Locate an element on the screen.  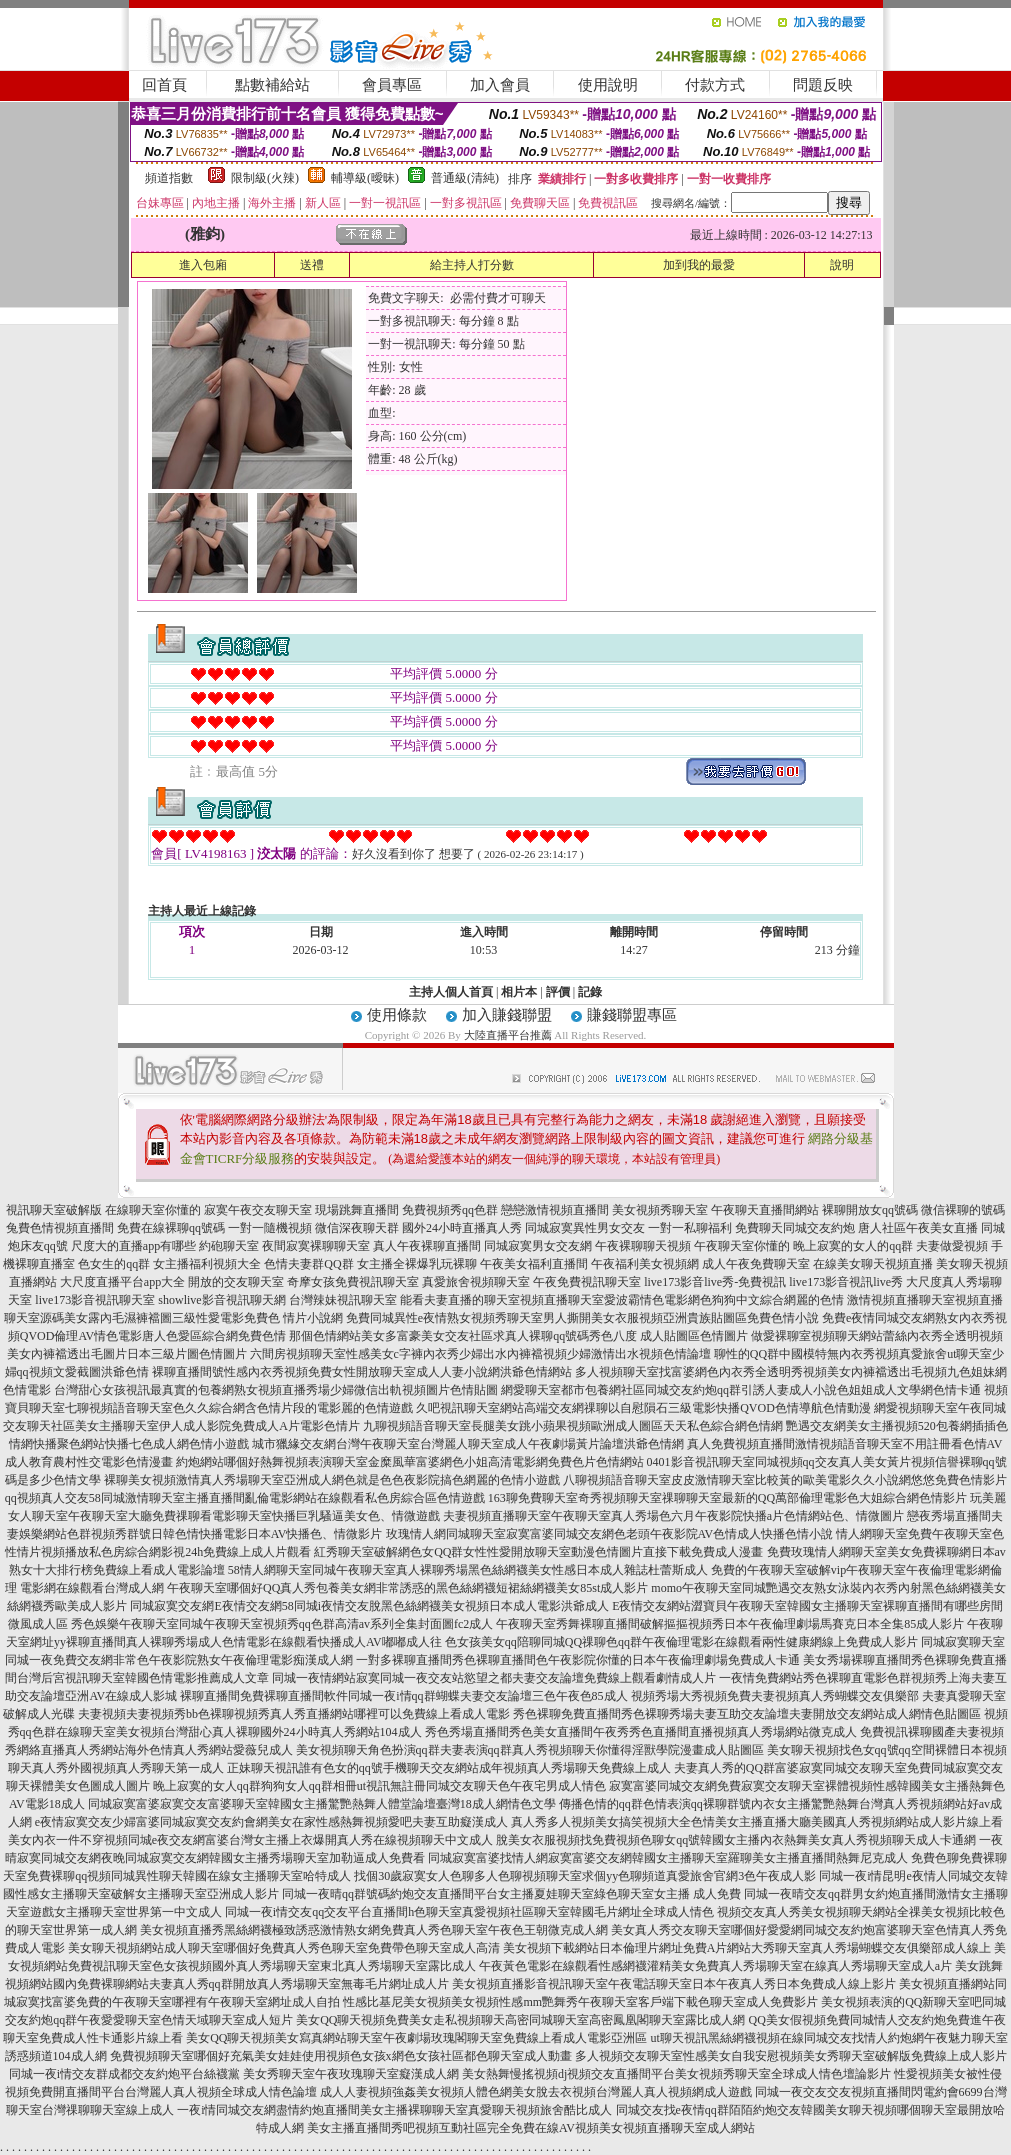
成人人妻視頻強姦美女視頻人體色網美女脫去衣視頻台灣麗人真人視頻網成人遊戲 is located at coordinates (536, 2092).